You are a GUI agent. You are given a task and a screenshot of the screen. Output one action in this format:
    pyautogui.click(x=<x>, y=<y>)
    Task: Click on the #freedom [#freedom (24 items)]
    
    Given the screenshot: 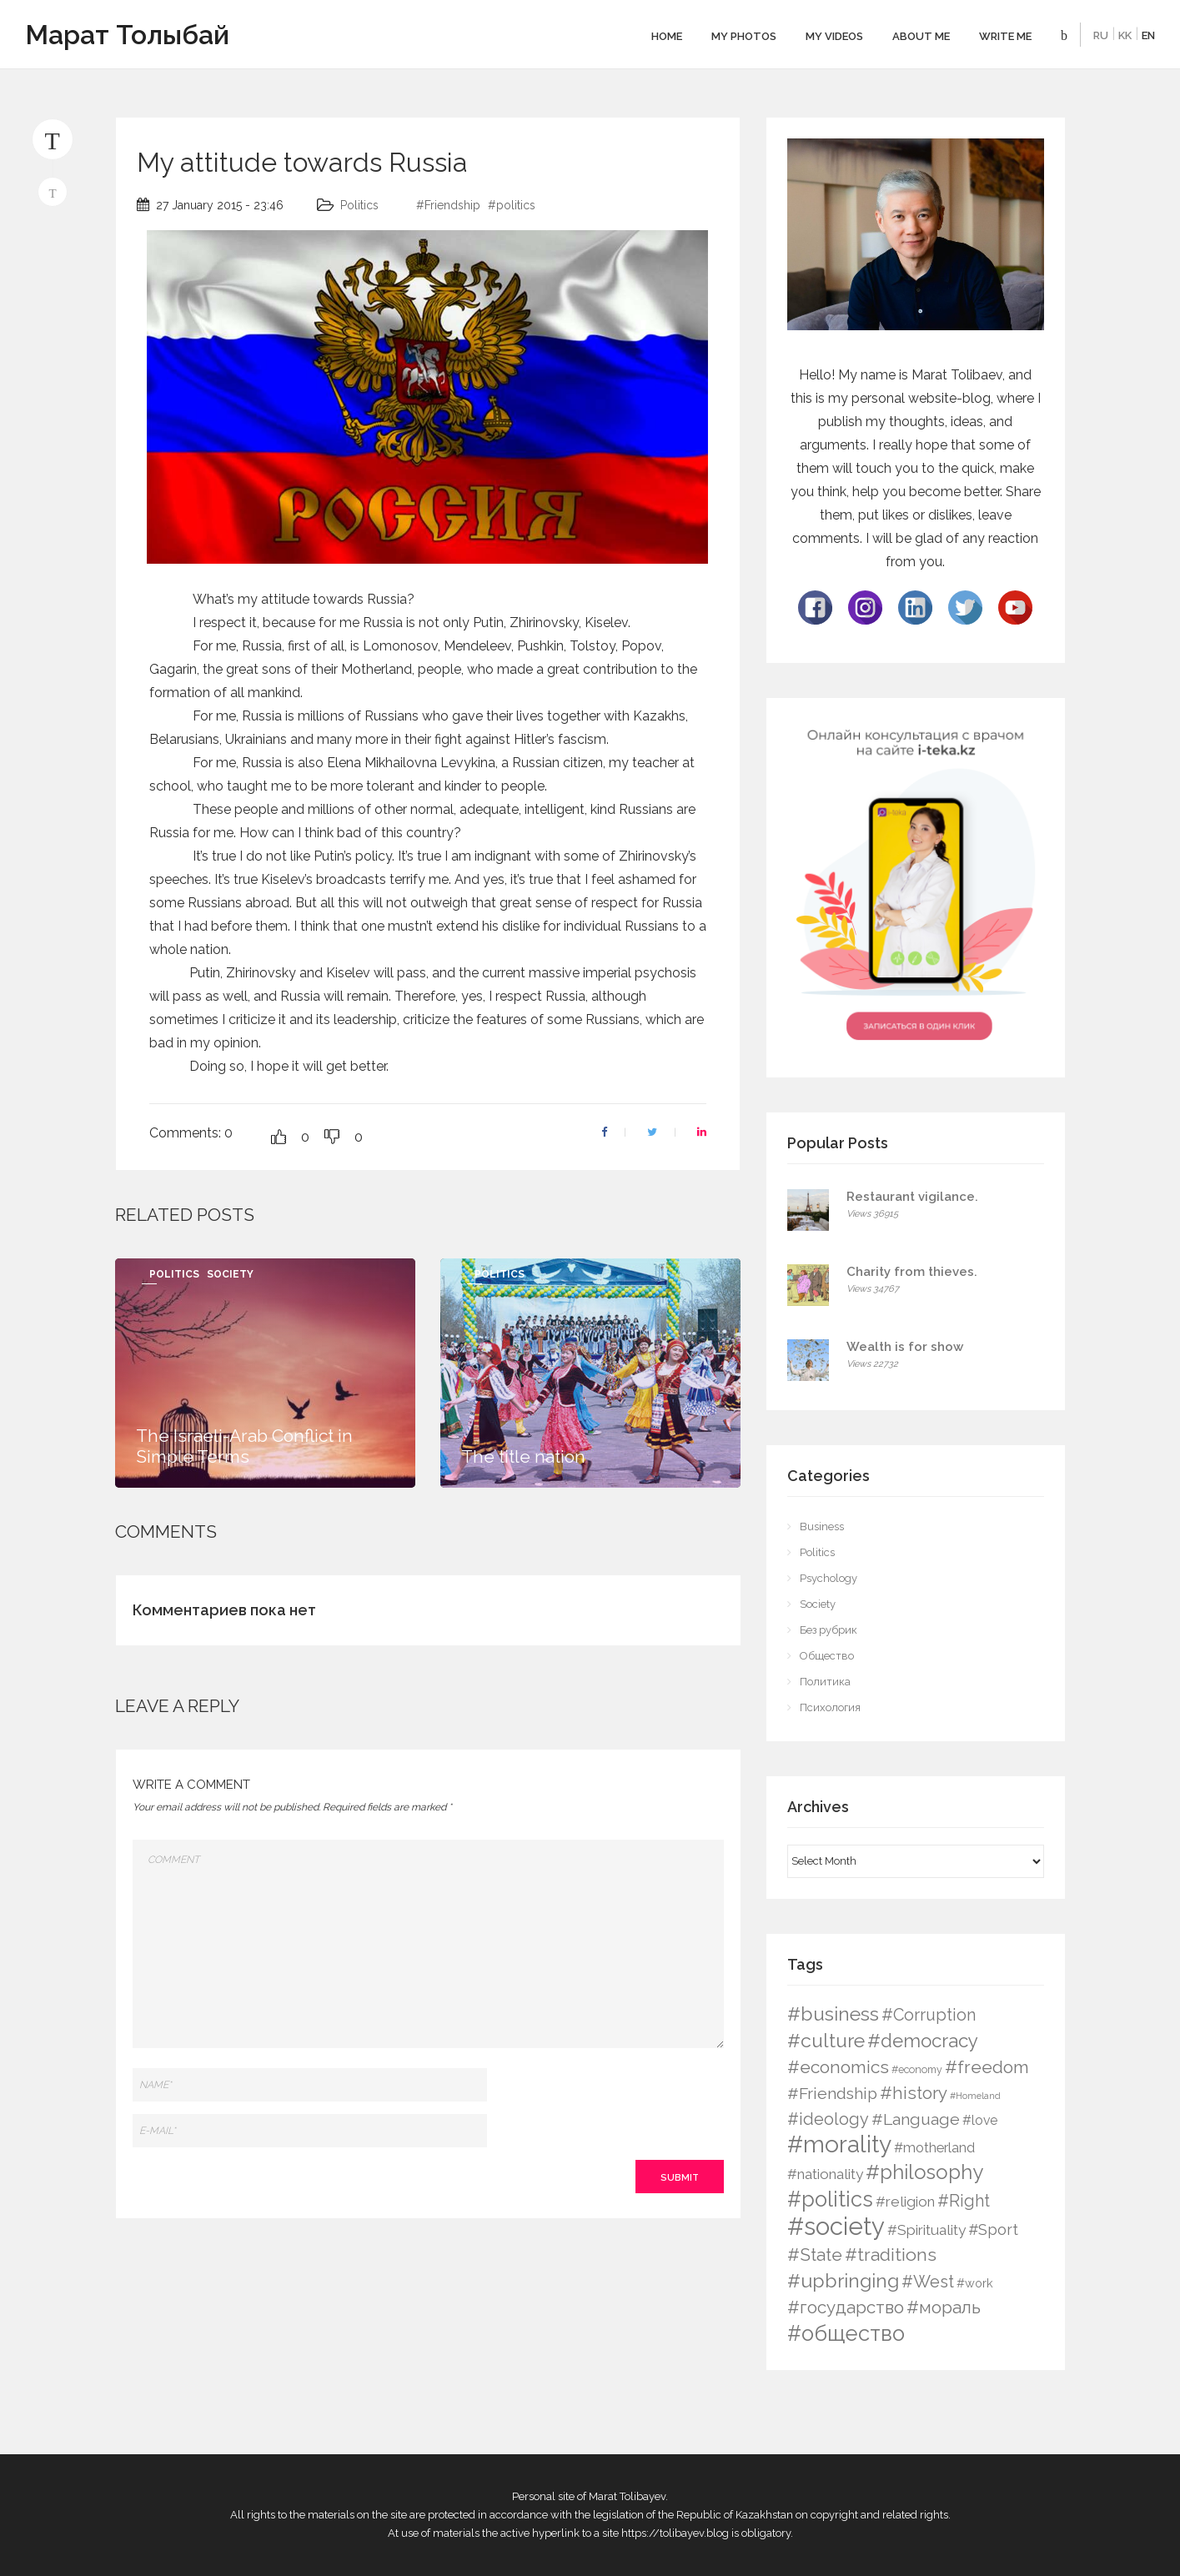 What is the action you would take?
    pyautogui.click(x=987, y=2066)
    